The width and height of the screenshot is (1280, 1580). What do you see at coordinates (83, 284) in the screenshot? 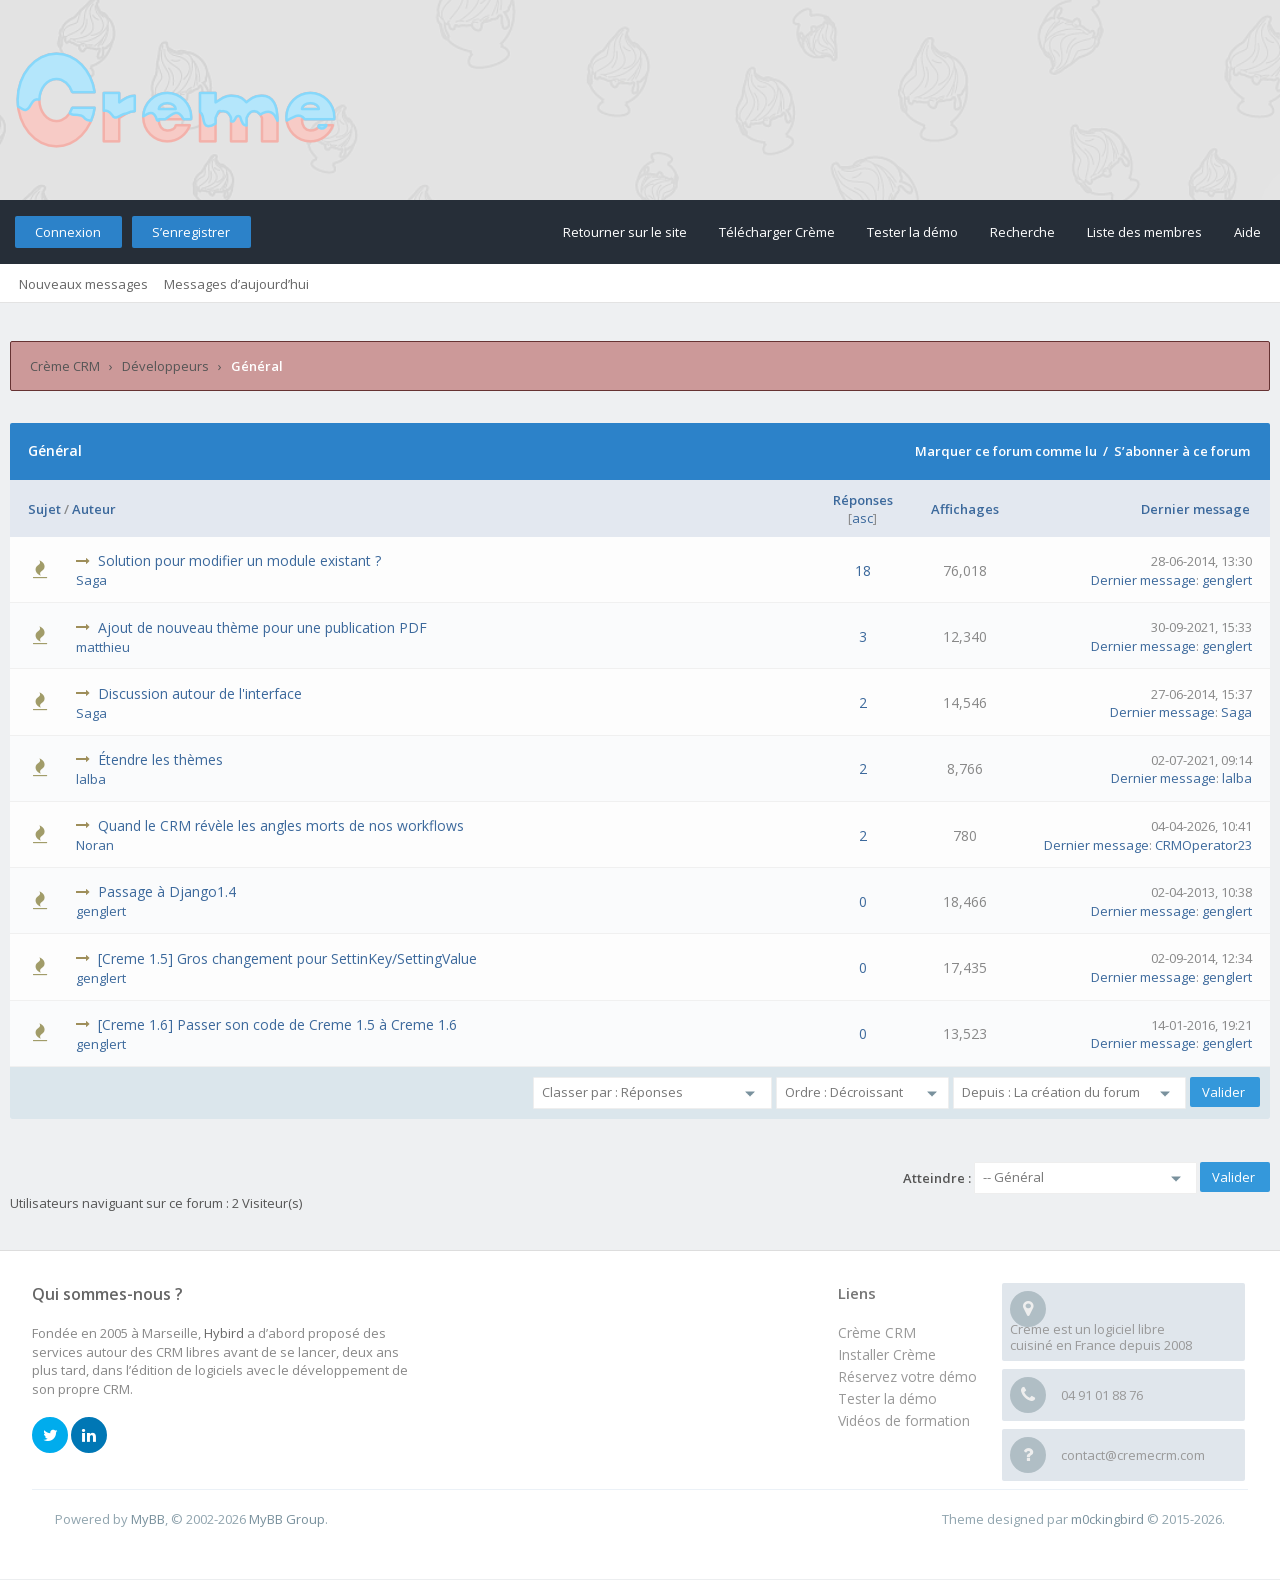
I see `Nouveaux messages` at bounding box center [83, 284].